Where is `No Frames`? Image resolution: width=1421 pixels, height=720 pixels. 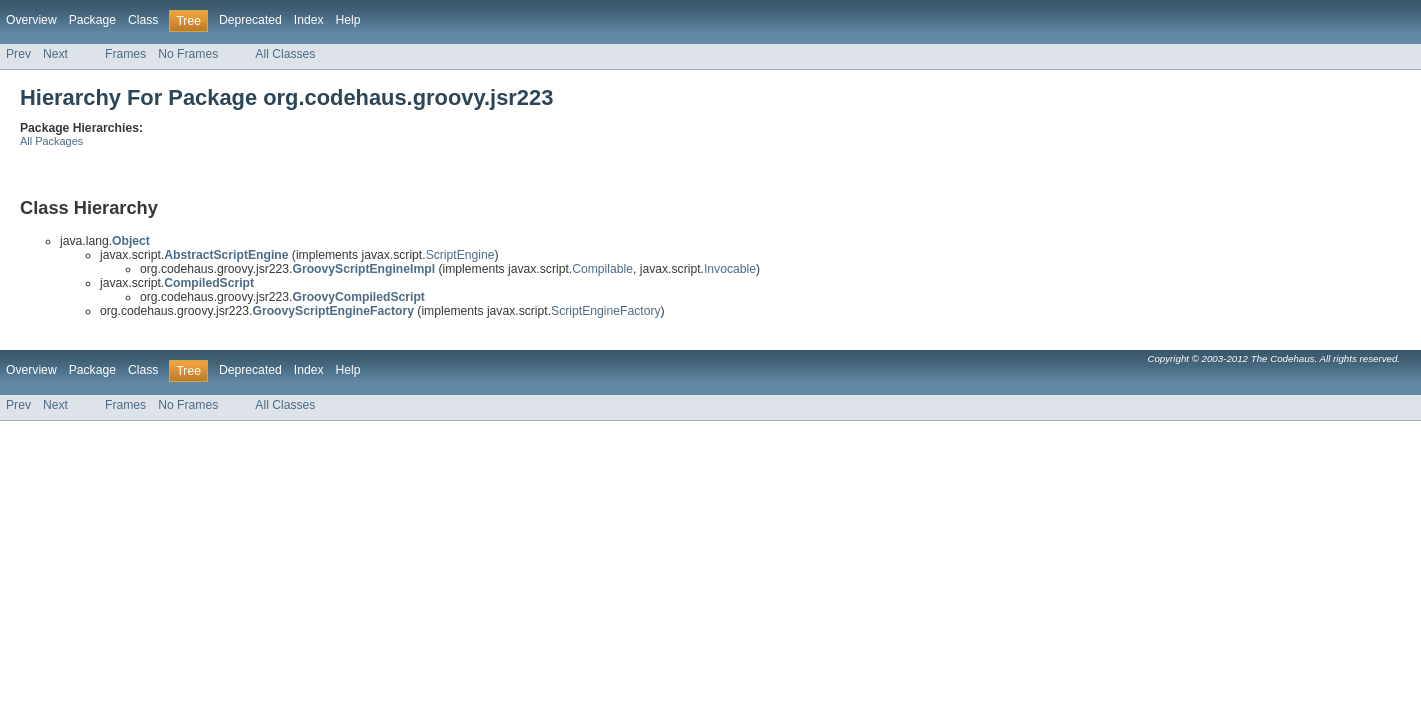 No Frames is located at coordinates (188, 54).